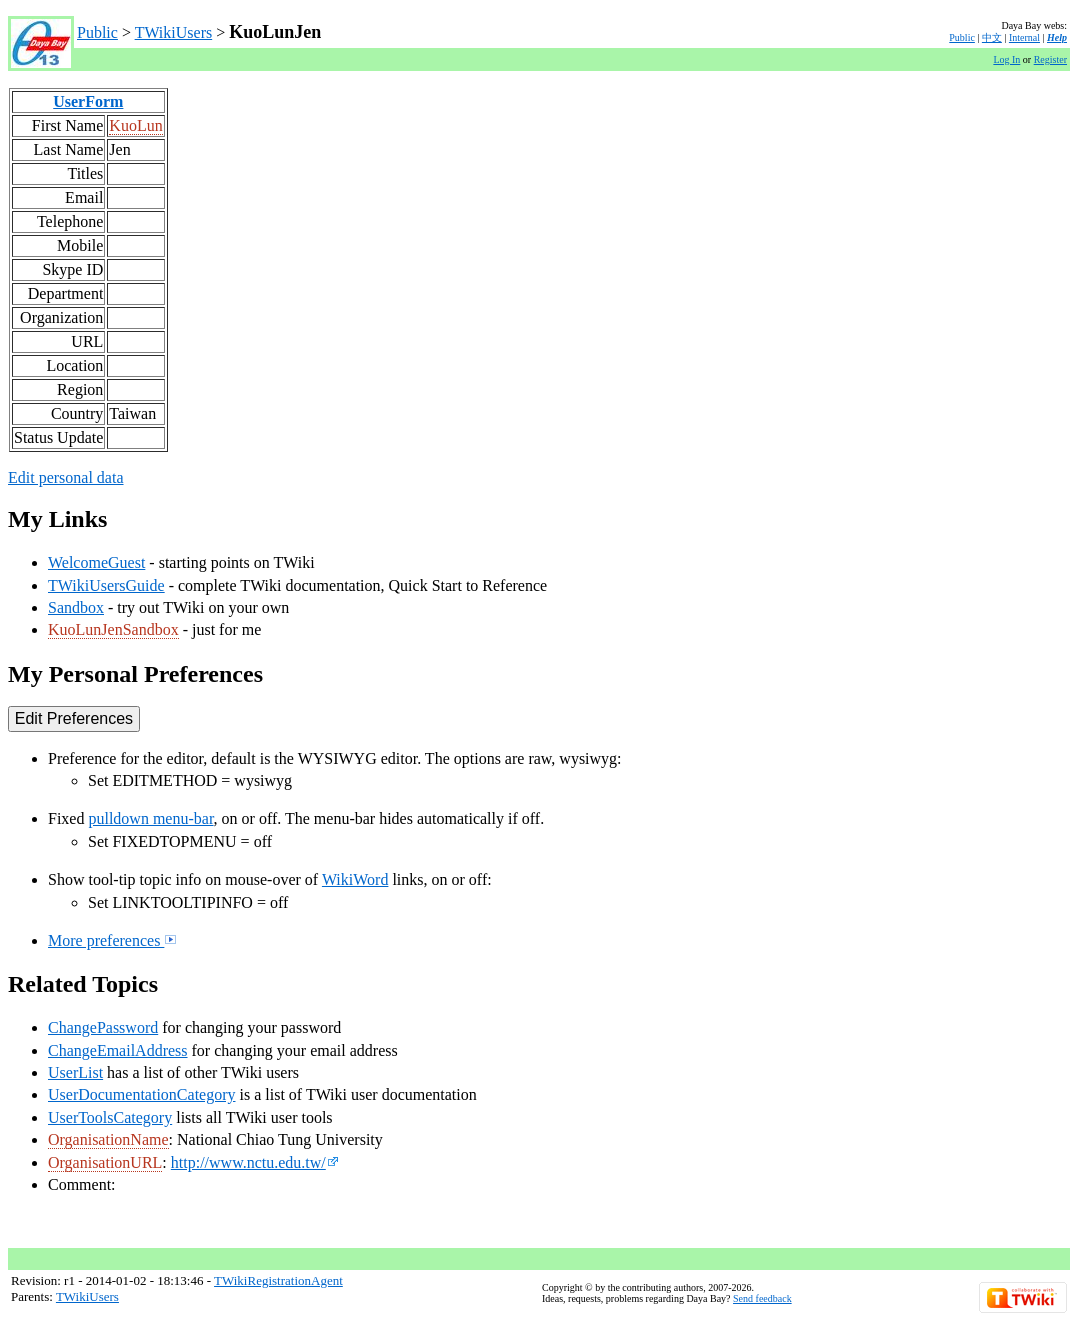 Image resolution: width=1078 pixels, height=1340 pixels. What do you see at coordinates (103, 1027) in the screenshot?
I see `ChangePassword` at bounding box center [103, 1027].